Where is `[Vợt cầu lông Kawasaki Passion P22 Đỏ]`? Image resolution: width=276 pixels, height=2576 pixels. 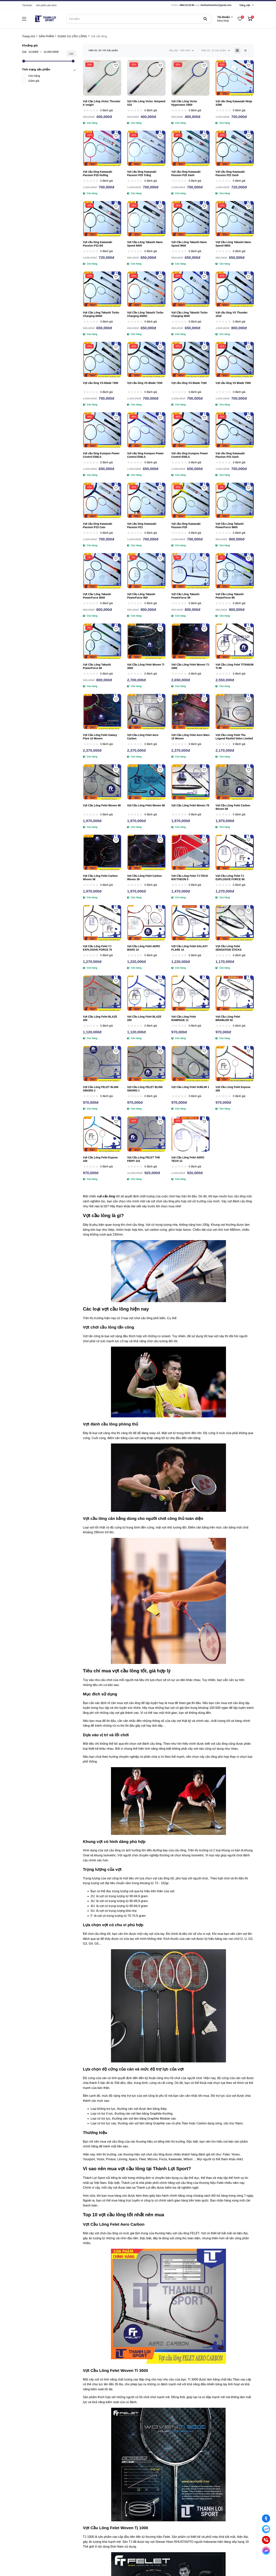
[Vợt cầu lông Kawasaki Passion P22 Đỏ] is located at coordinates (102, 218).